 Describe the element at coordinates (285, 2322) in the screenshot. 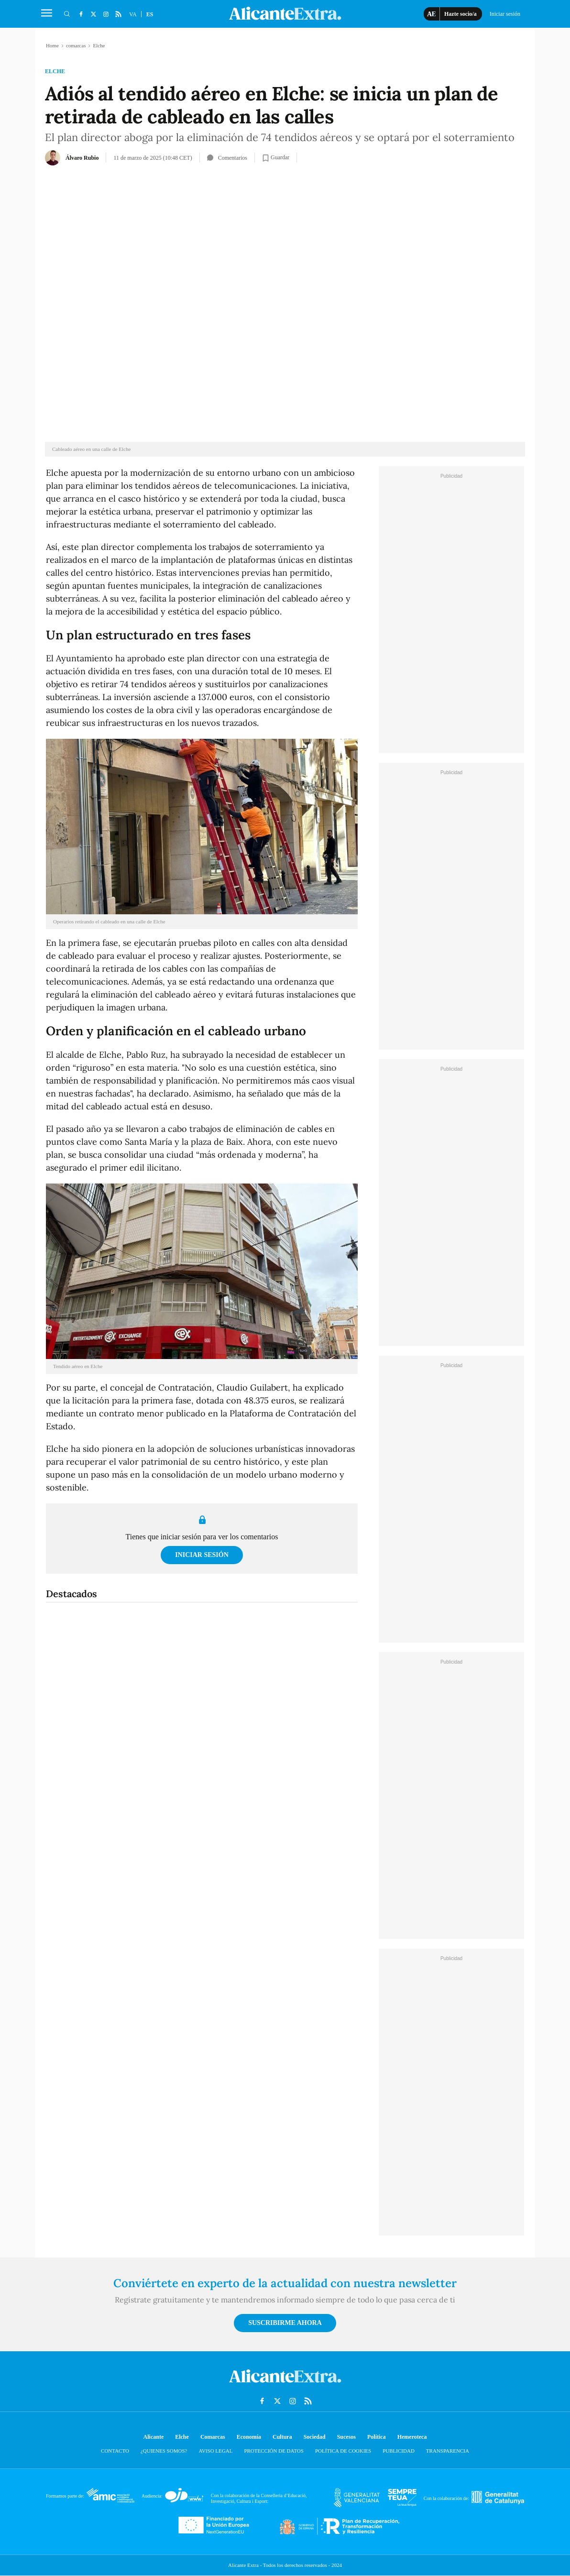

I see `Suscribirme ahora` at that location.